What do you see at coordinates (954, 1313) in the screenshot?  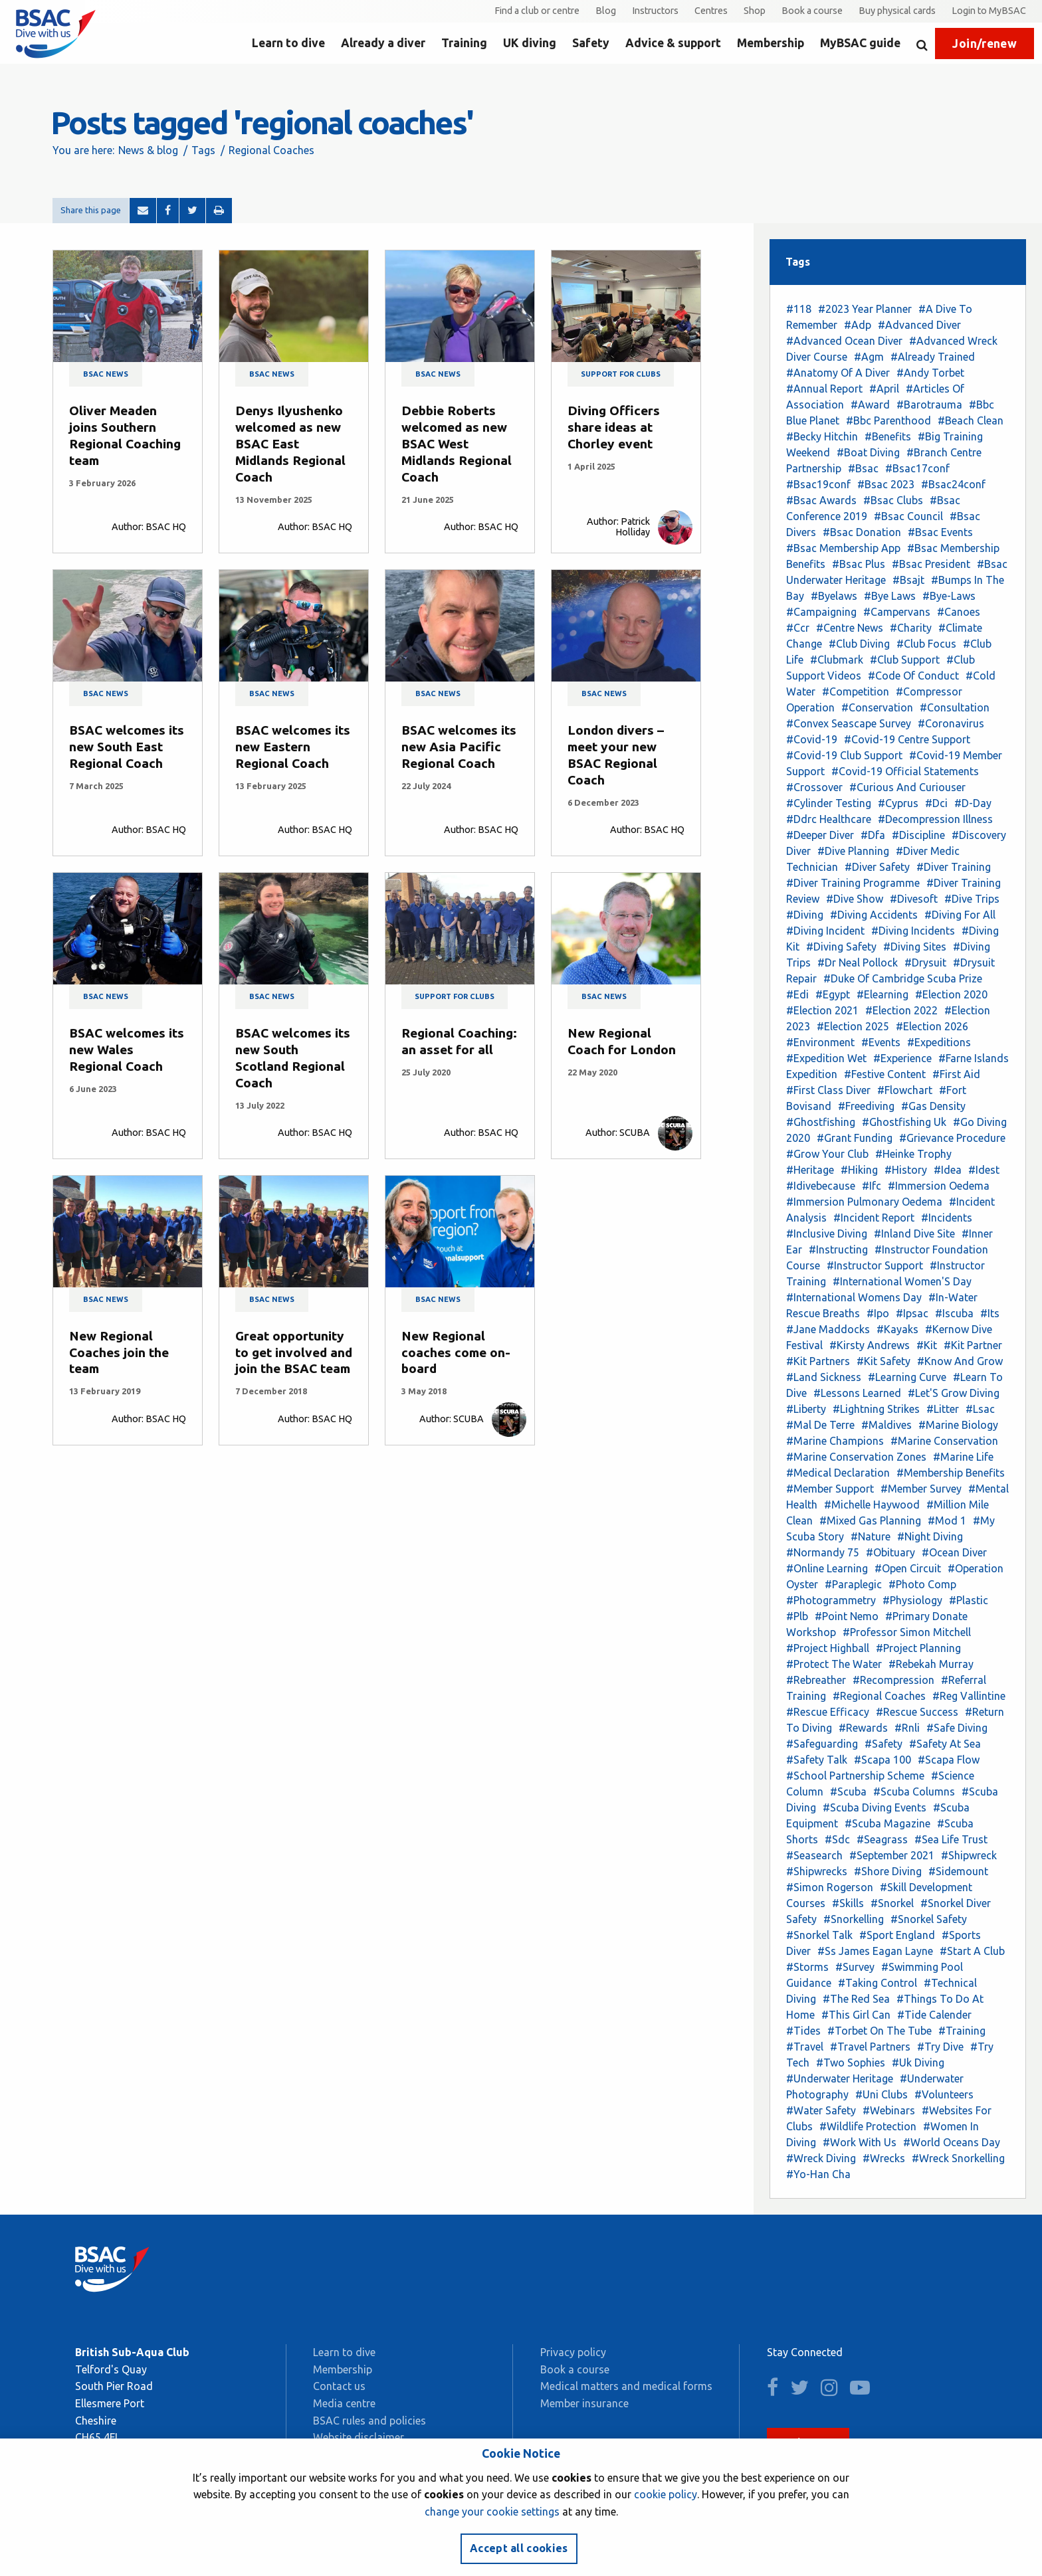 I see `#Iscuba` at bounding box center [954, 1313].